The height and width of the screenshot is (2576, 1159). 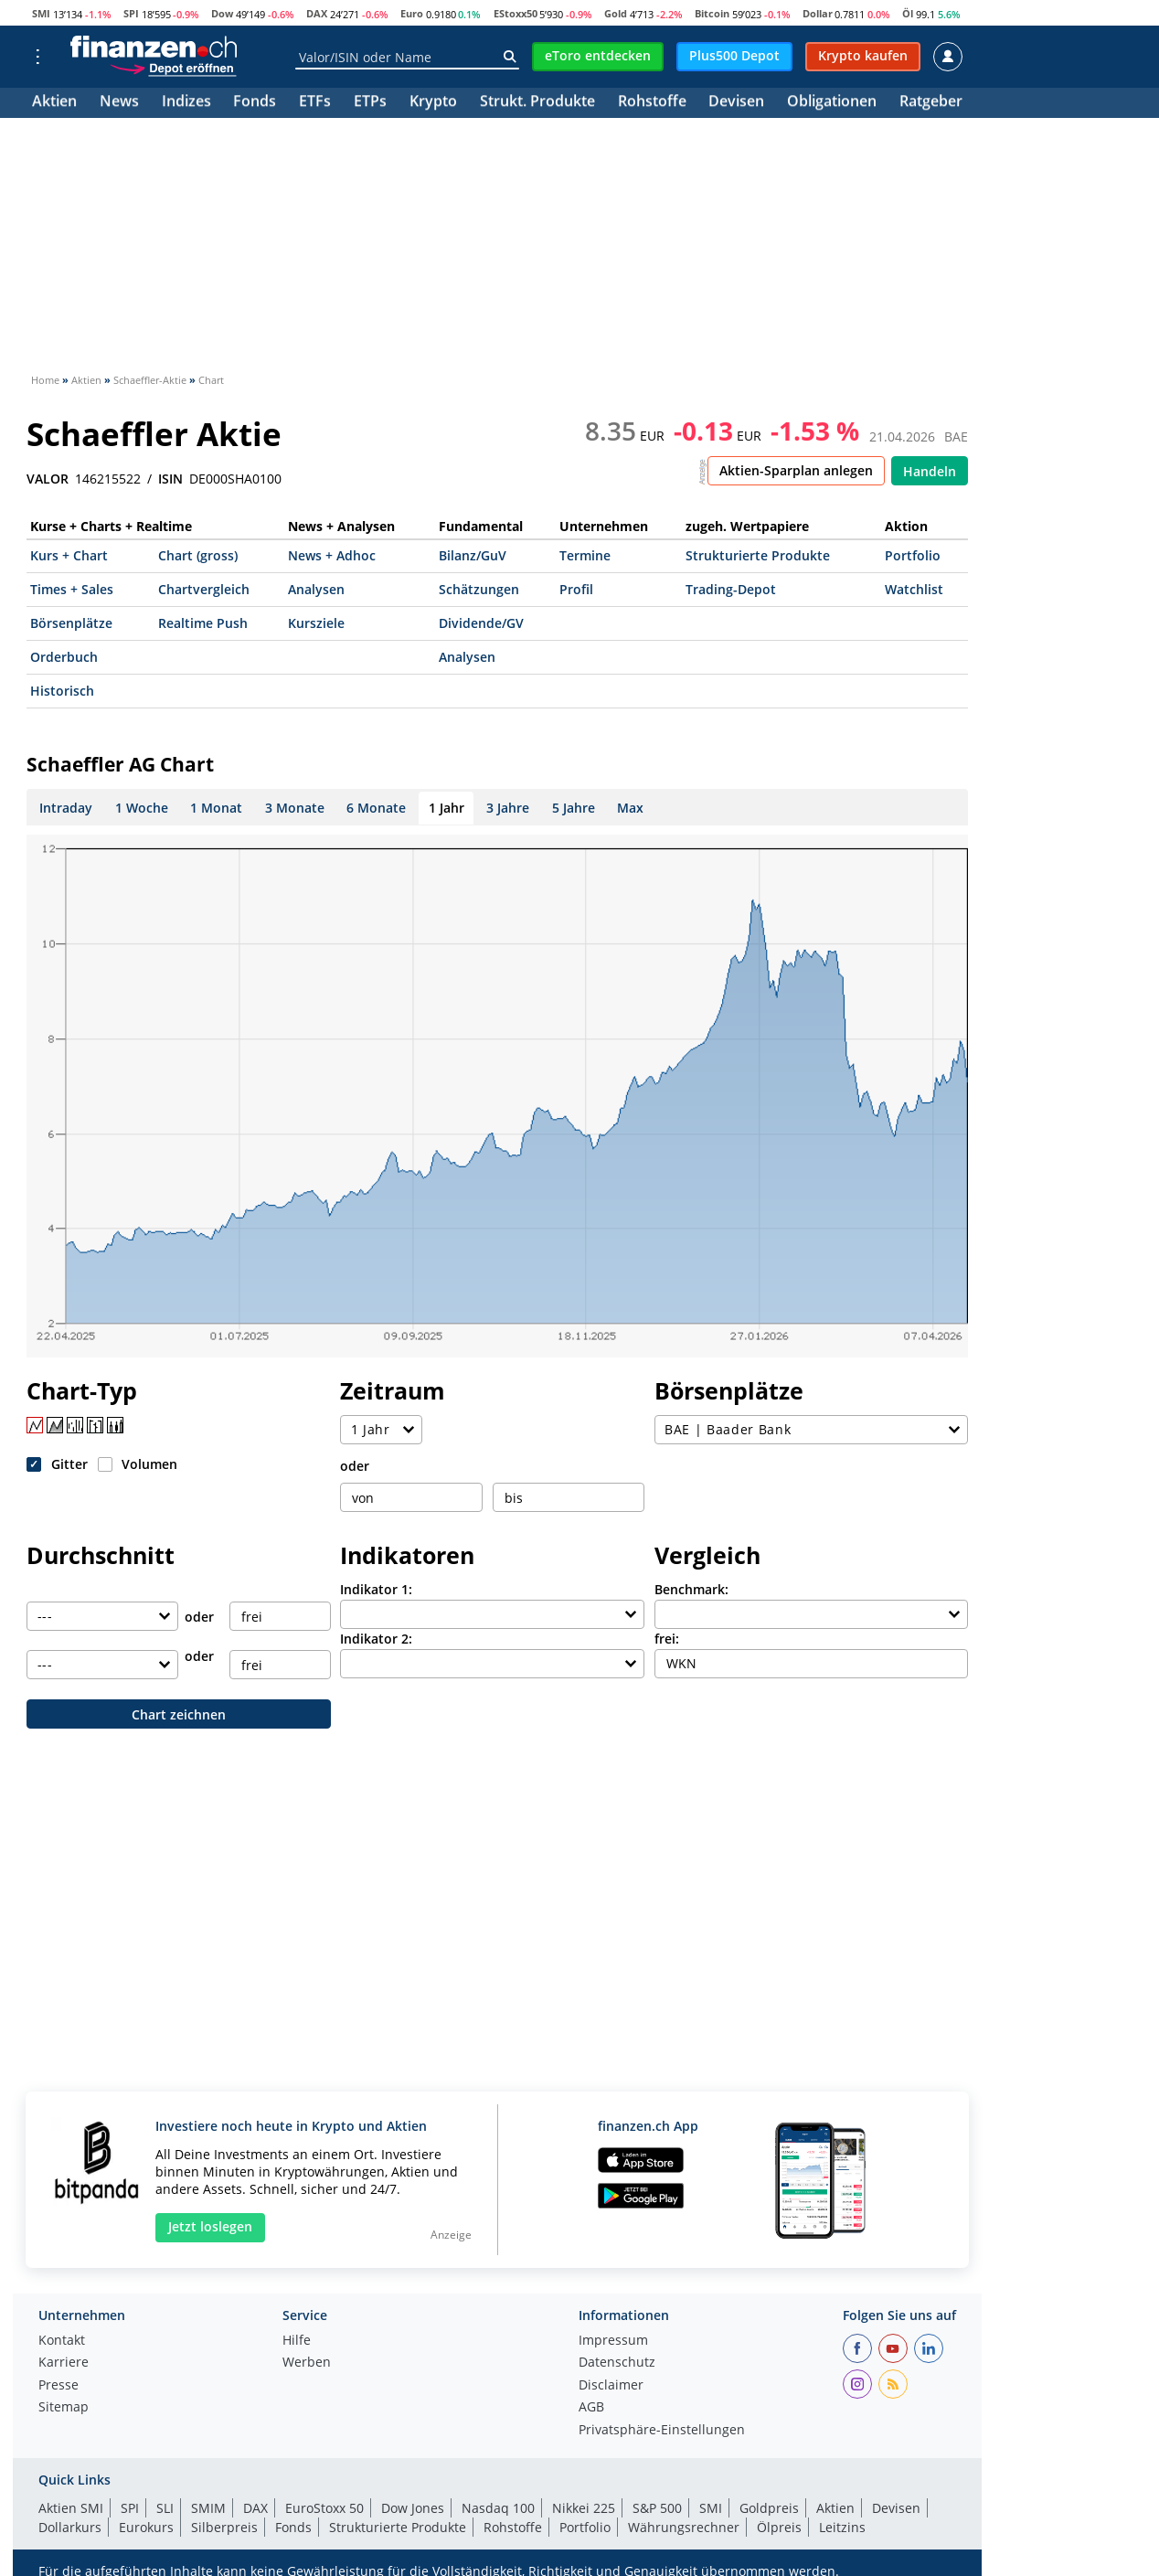 I want to click on Disclaimer, so click(x=611, y=2386).